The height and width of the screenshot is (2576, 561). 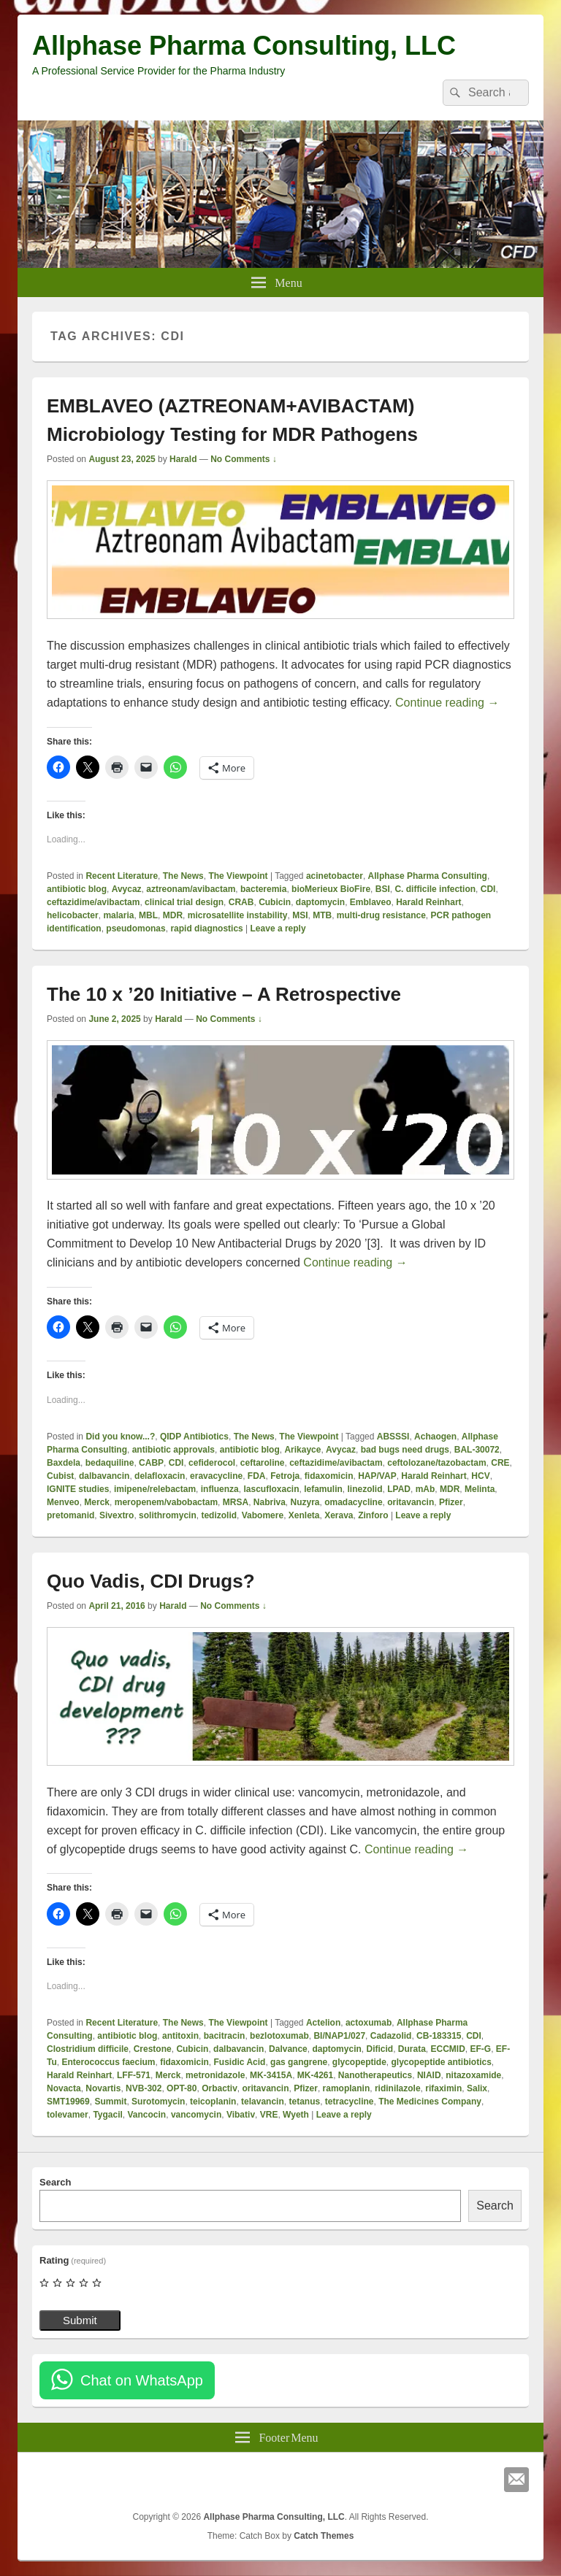 I want to click on MRSA, so click(x=235, y=1502).